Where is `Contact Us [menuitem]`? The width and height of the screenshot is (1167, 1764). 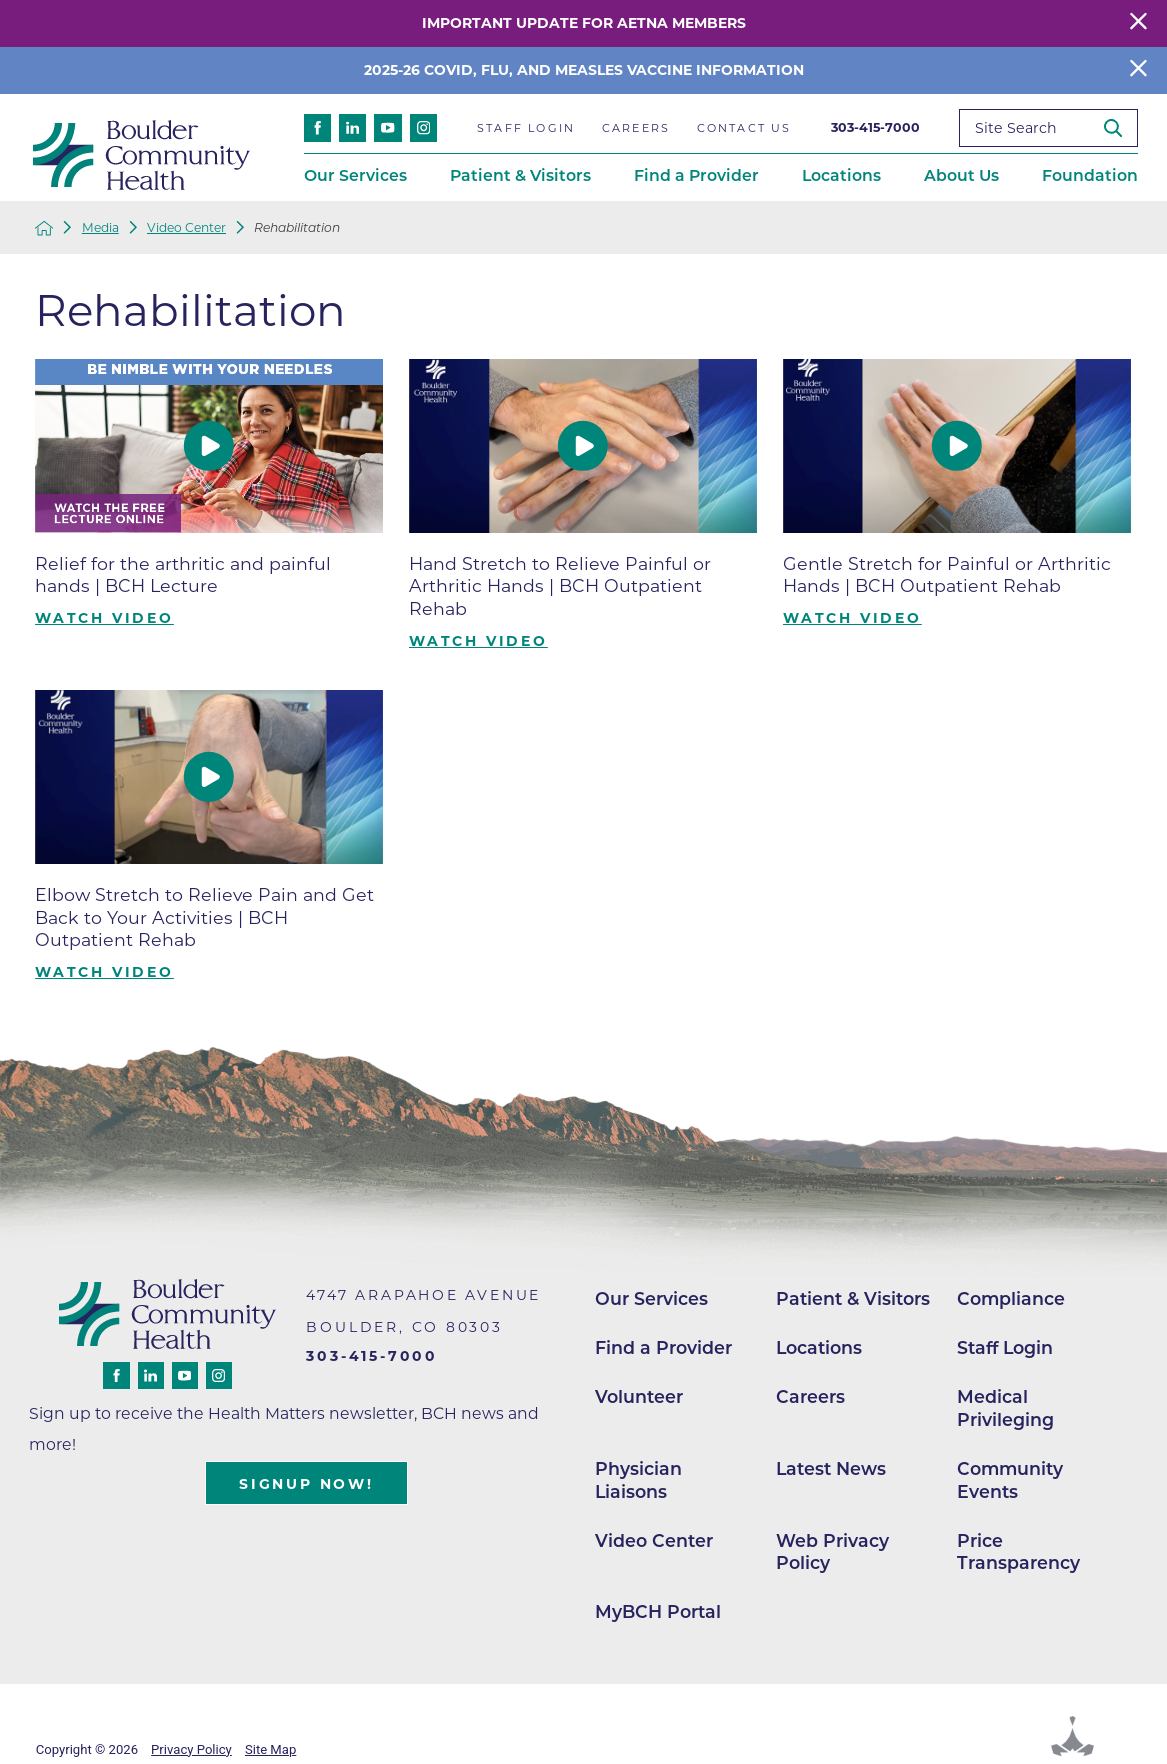
Contact Us [menuitem] is located at coordinates (744, 128).